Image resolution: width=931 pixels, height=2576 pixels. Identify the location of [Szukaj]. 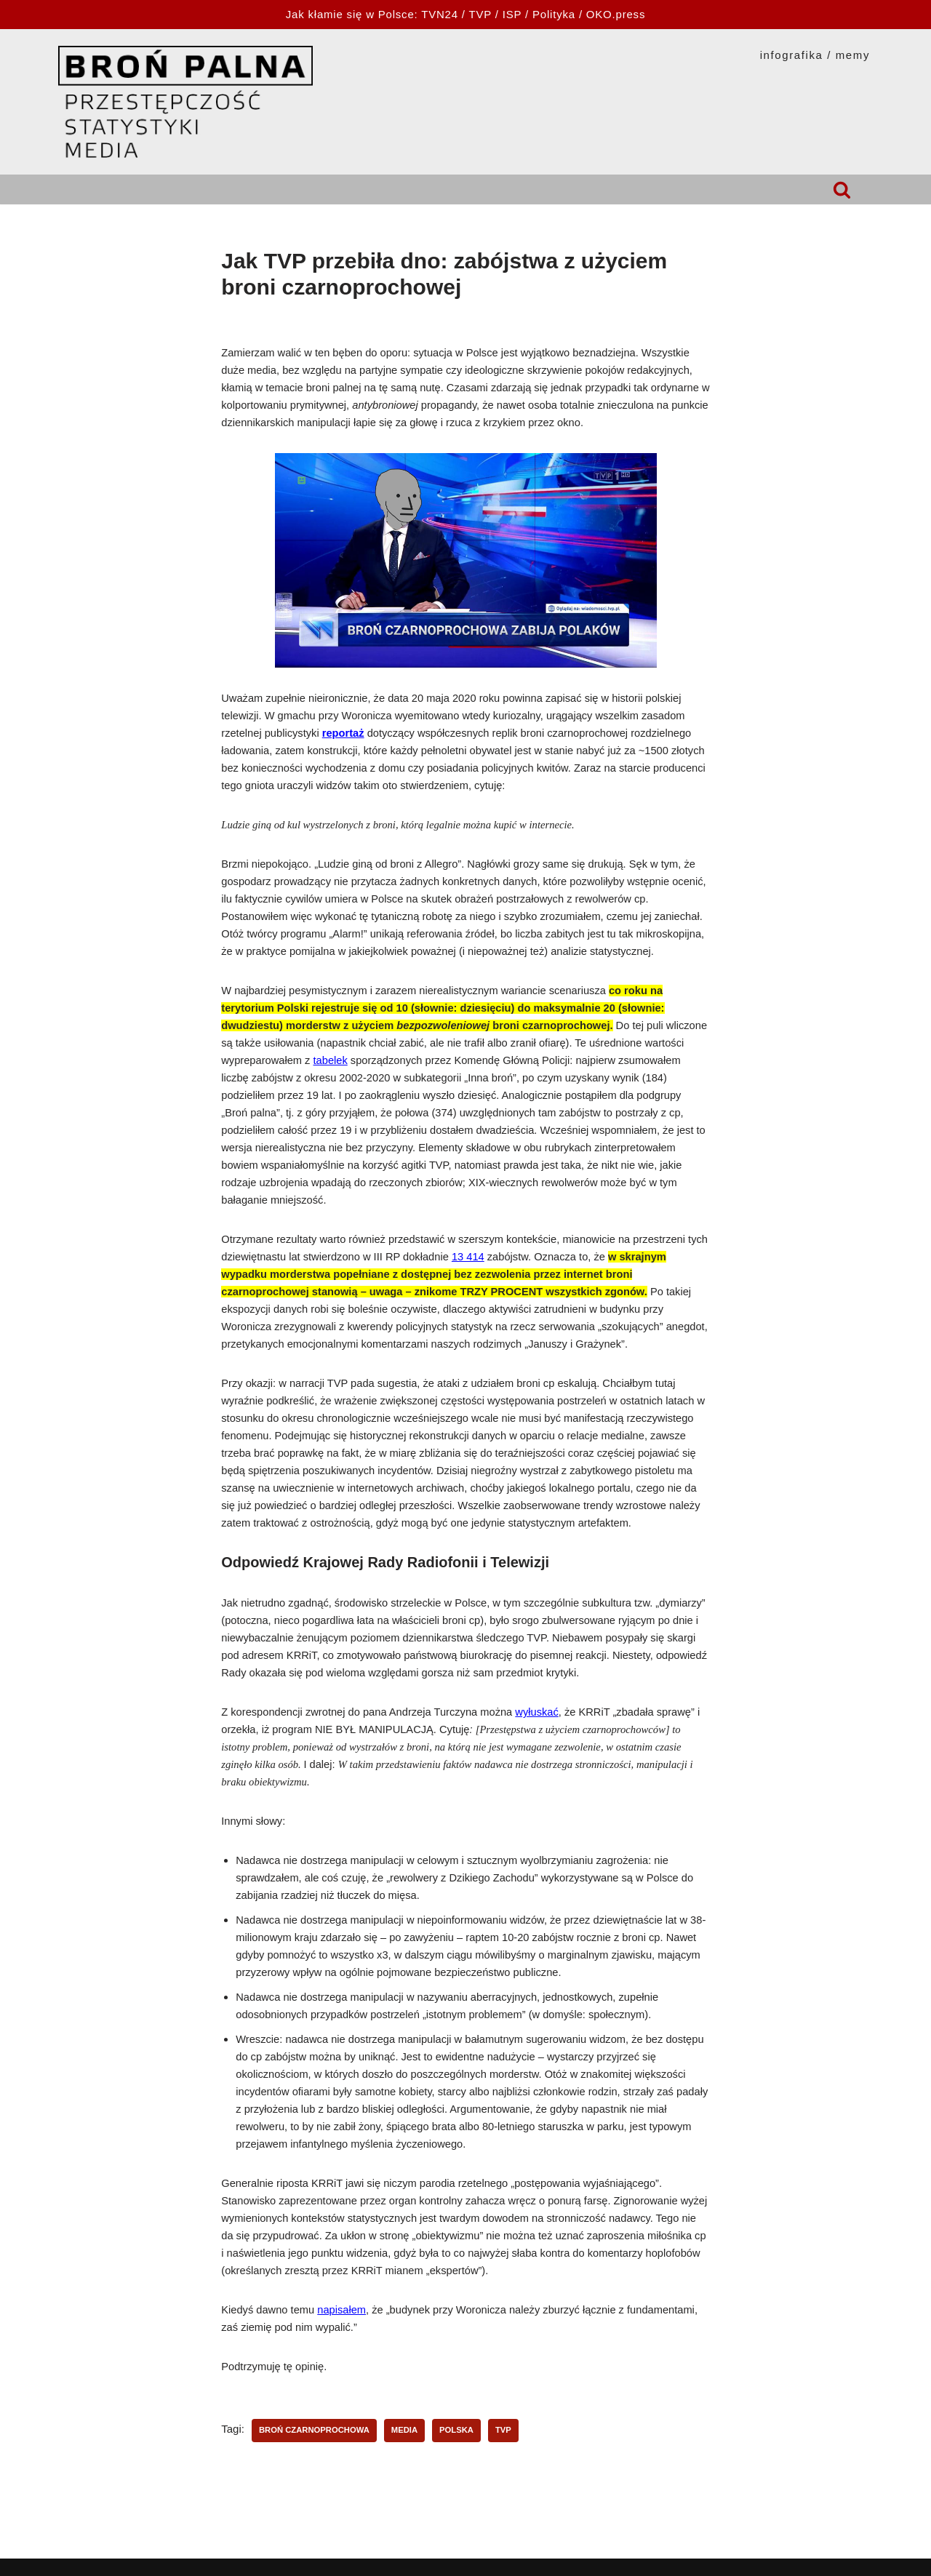
(842, 189).